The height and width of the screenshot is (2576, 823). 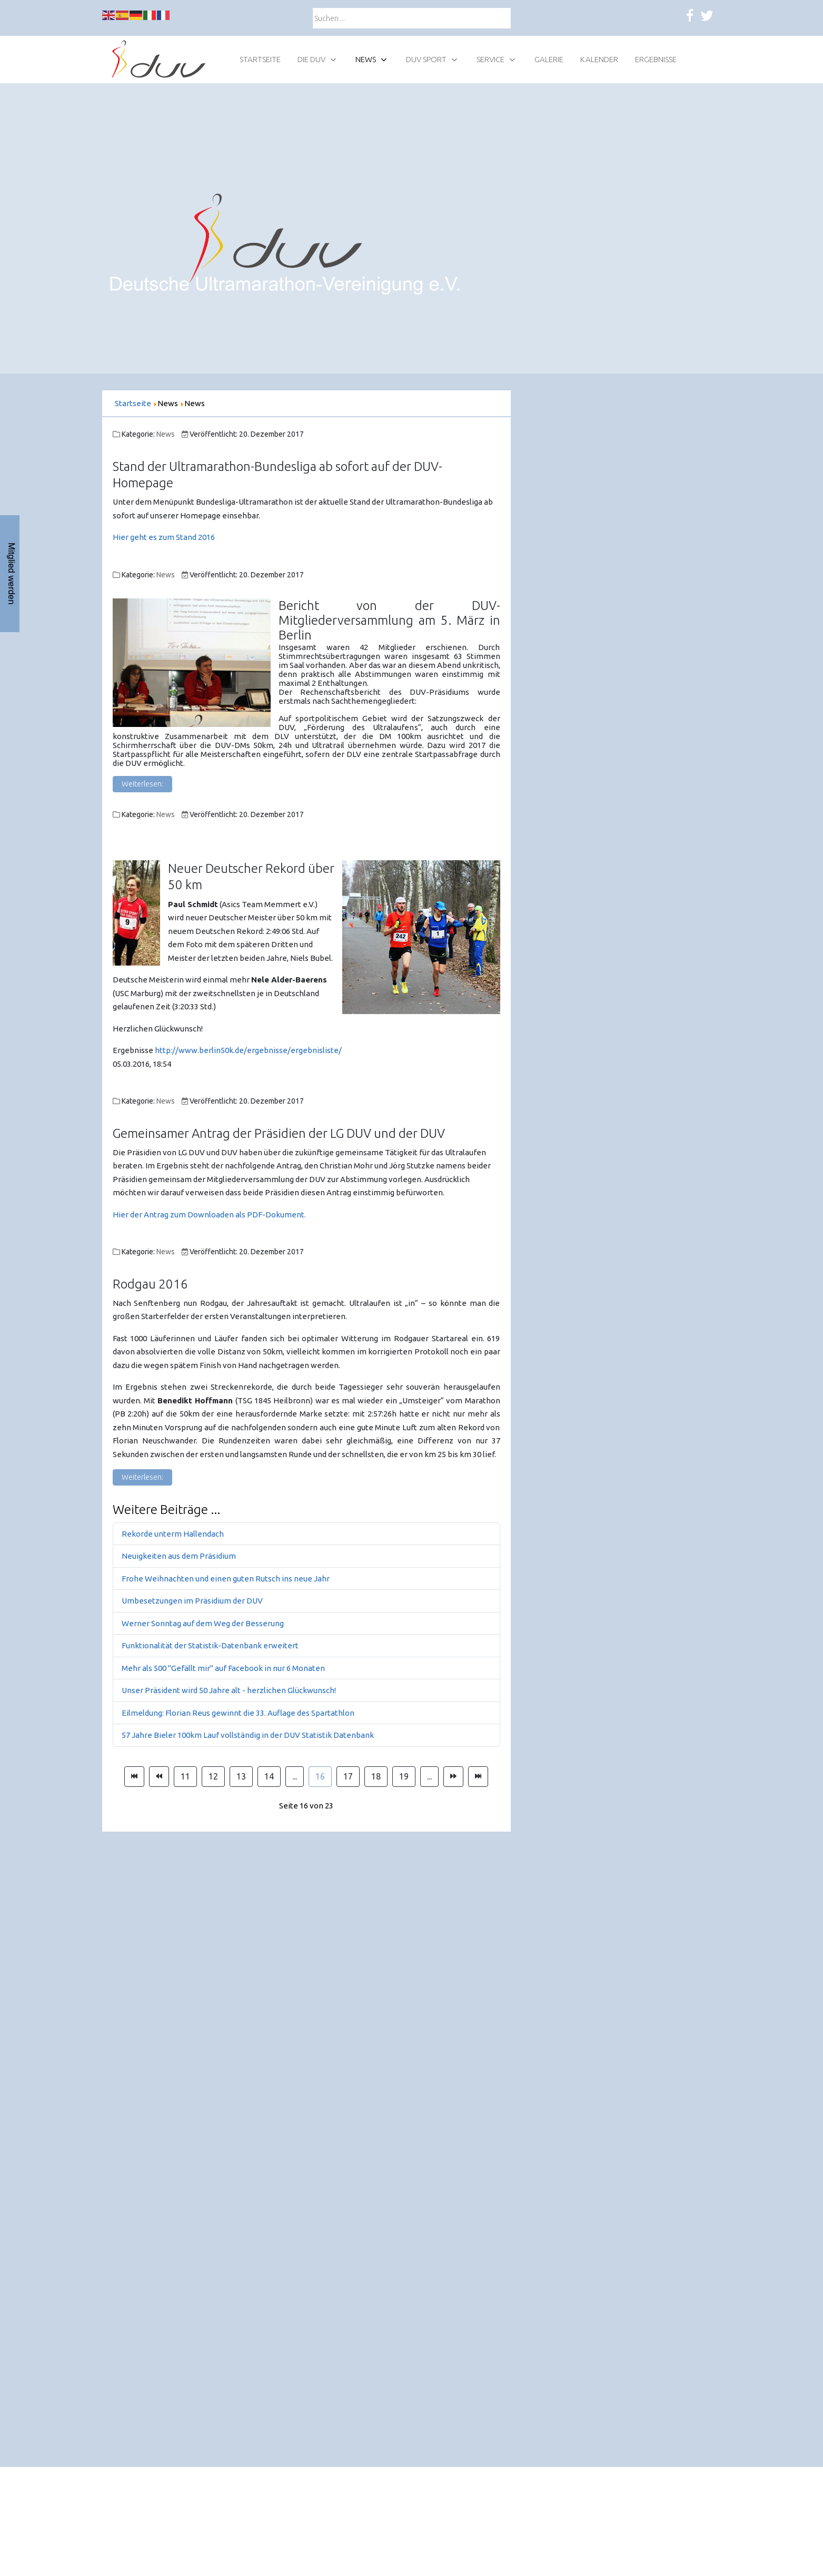 I want to click on [Zur Seite weiter wechseln], so click(x=453, y=1776).